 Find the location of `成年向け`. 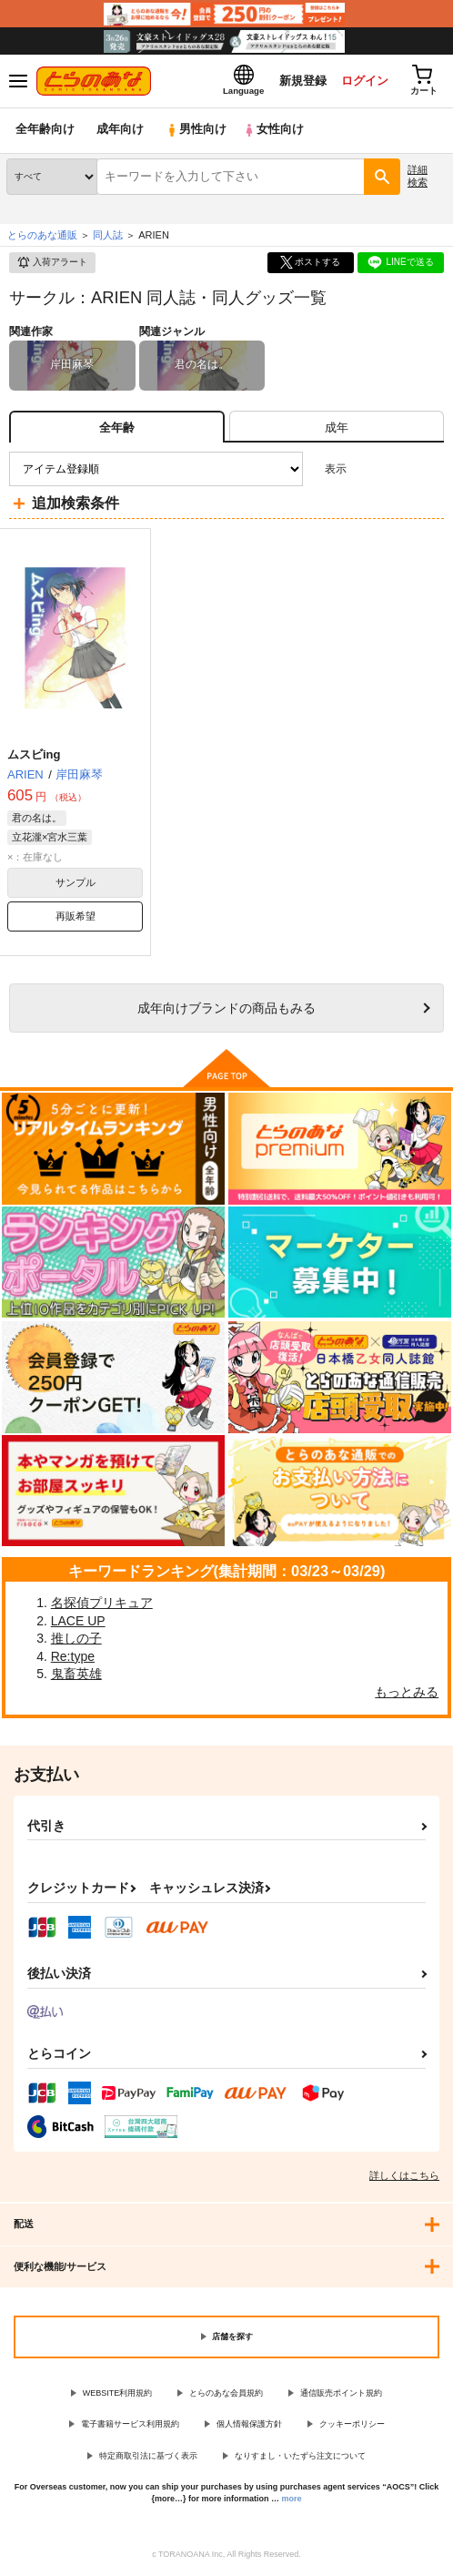

成年向け is located at coordinates (120, 131).